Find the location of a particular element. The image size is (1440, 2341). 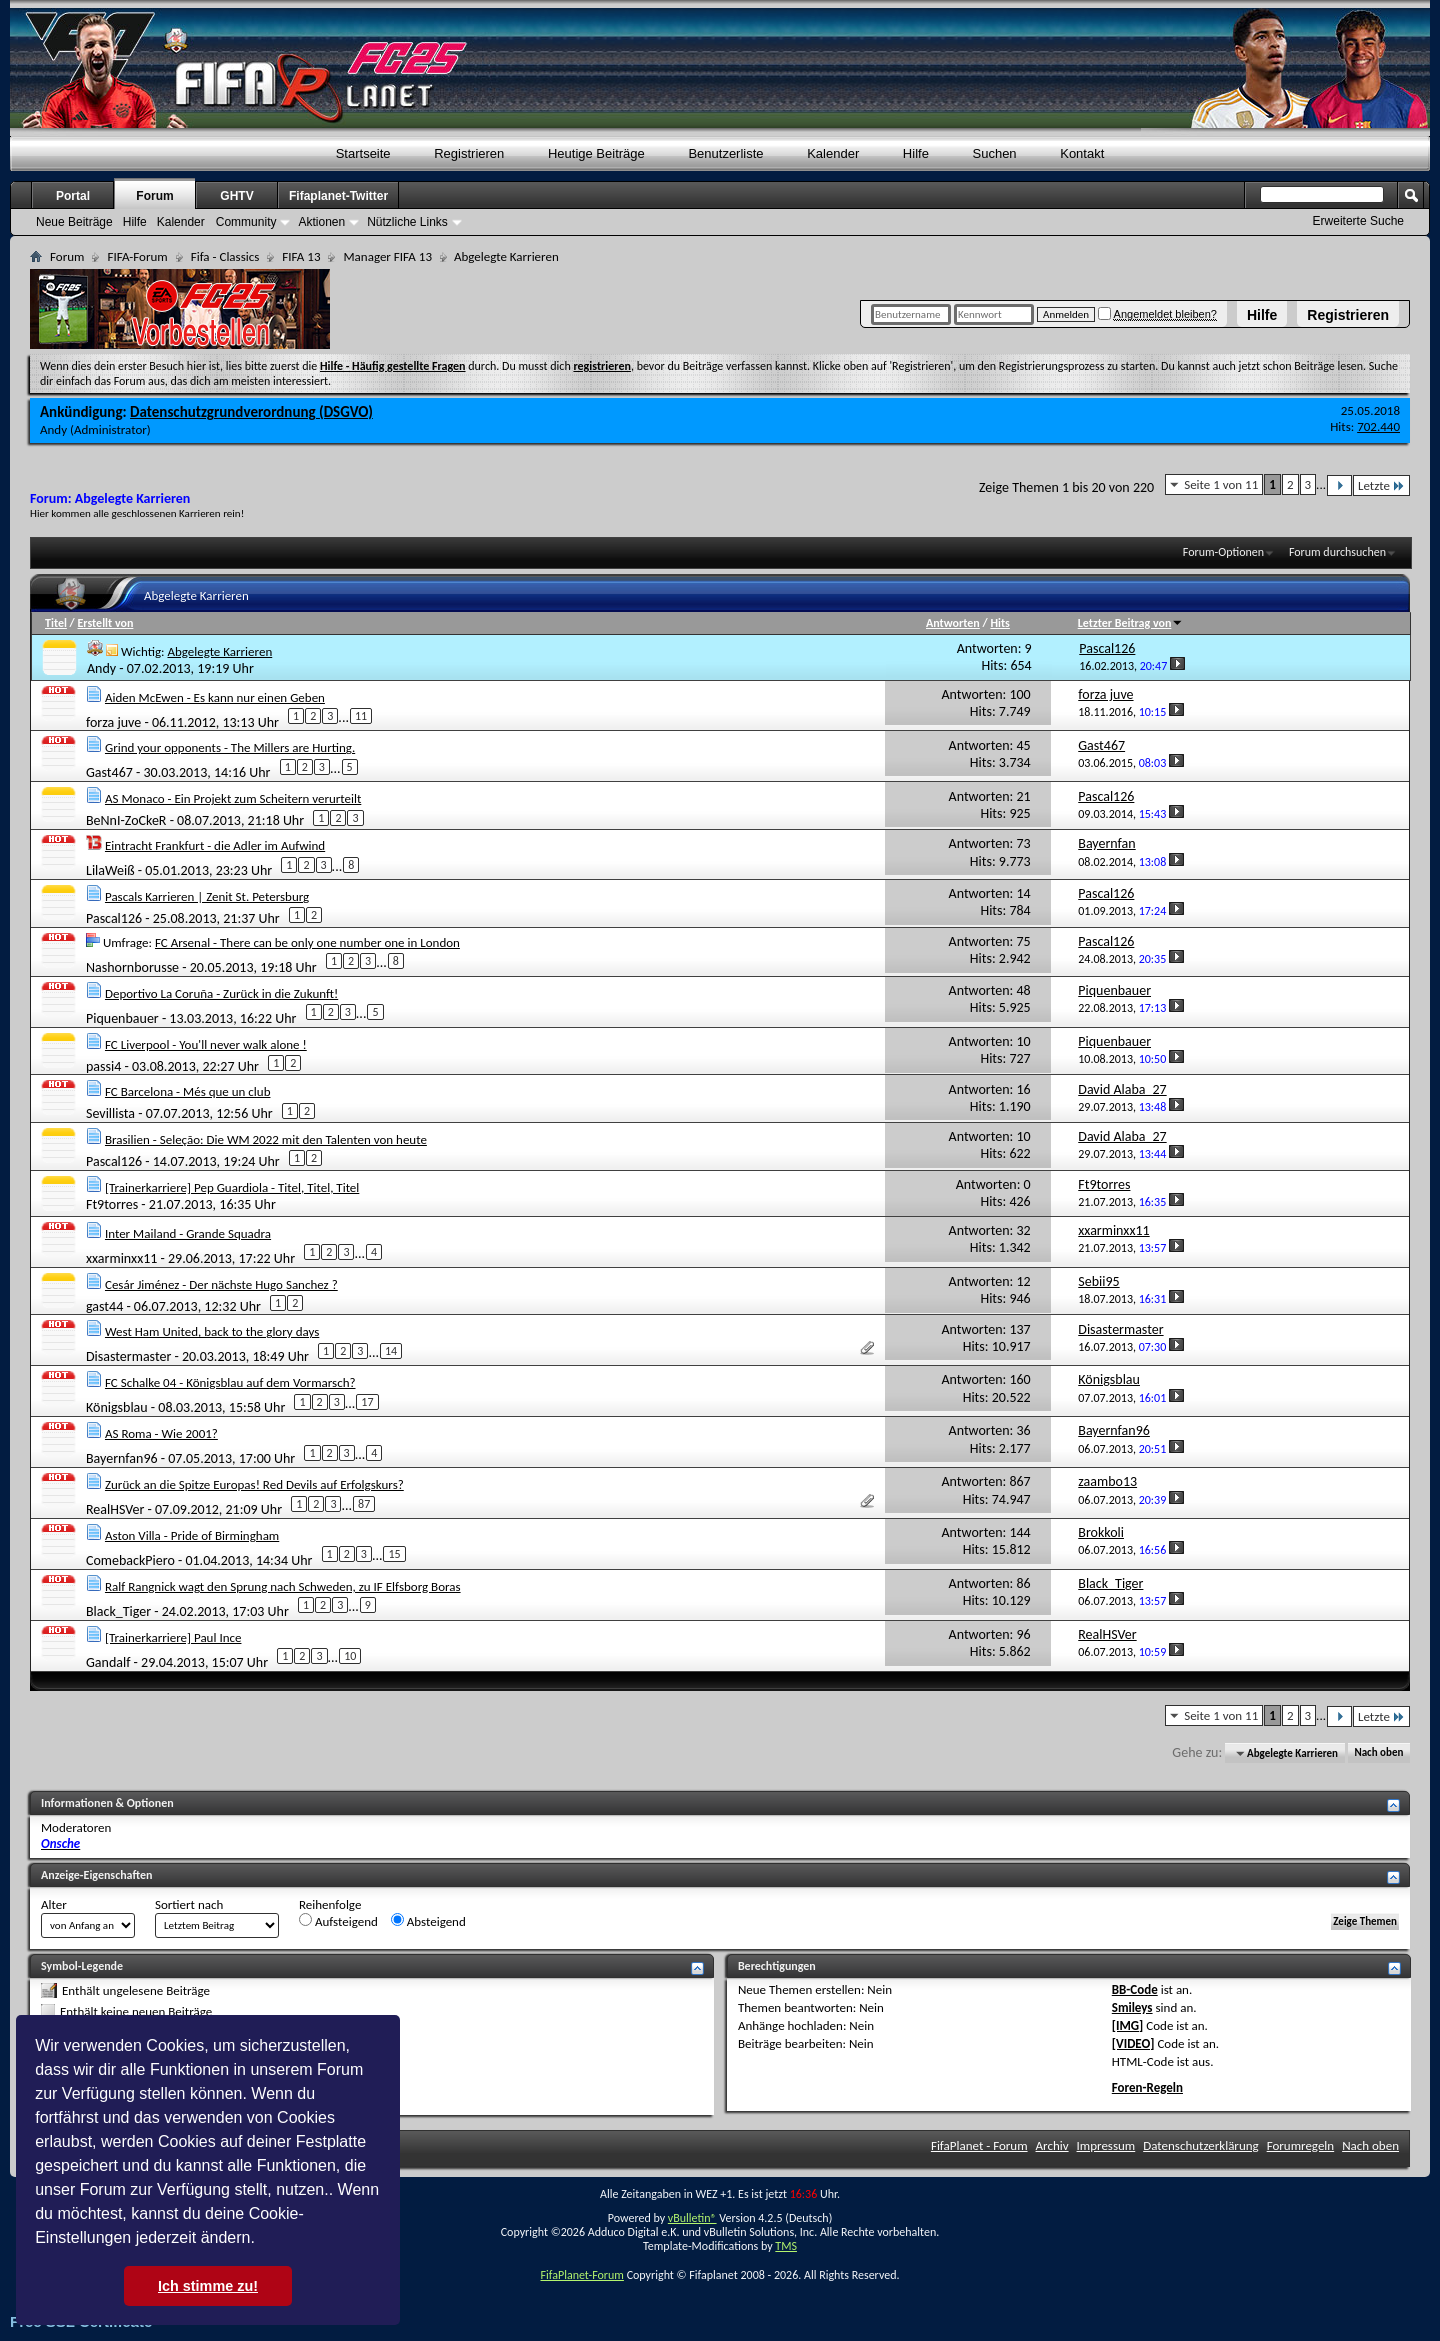

Black_Tiger is located at coordinates (118, 1611).